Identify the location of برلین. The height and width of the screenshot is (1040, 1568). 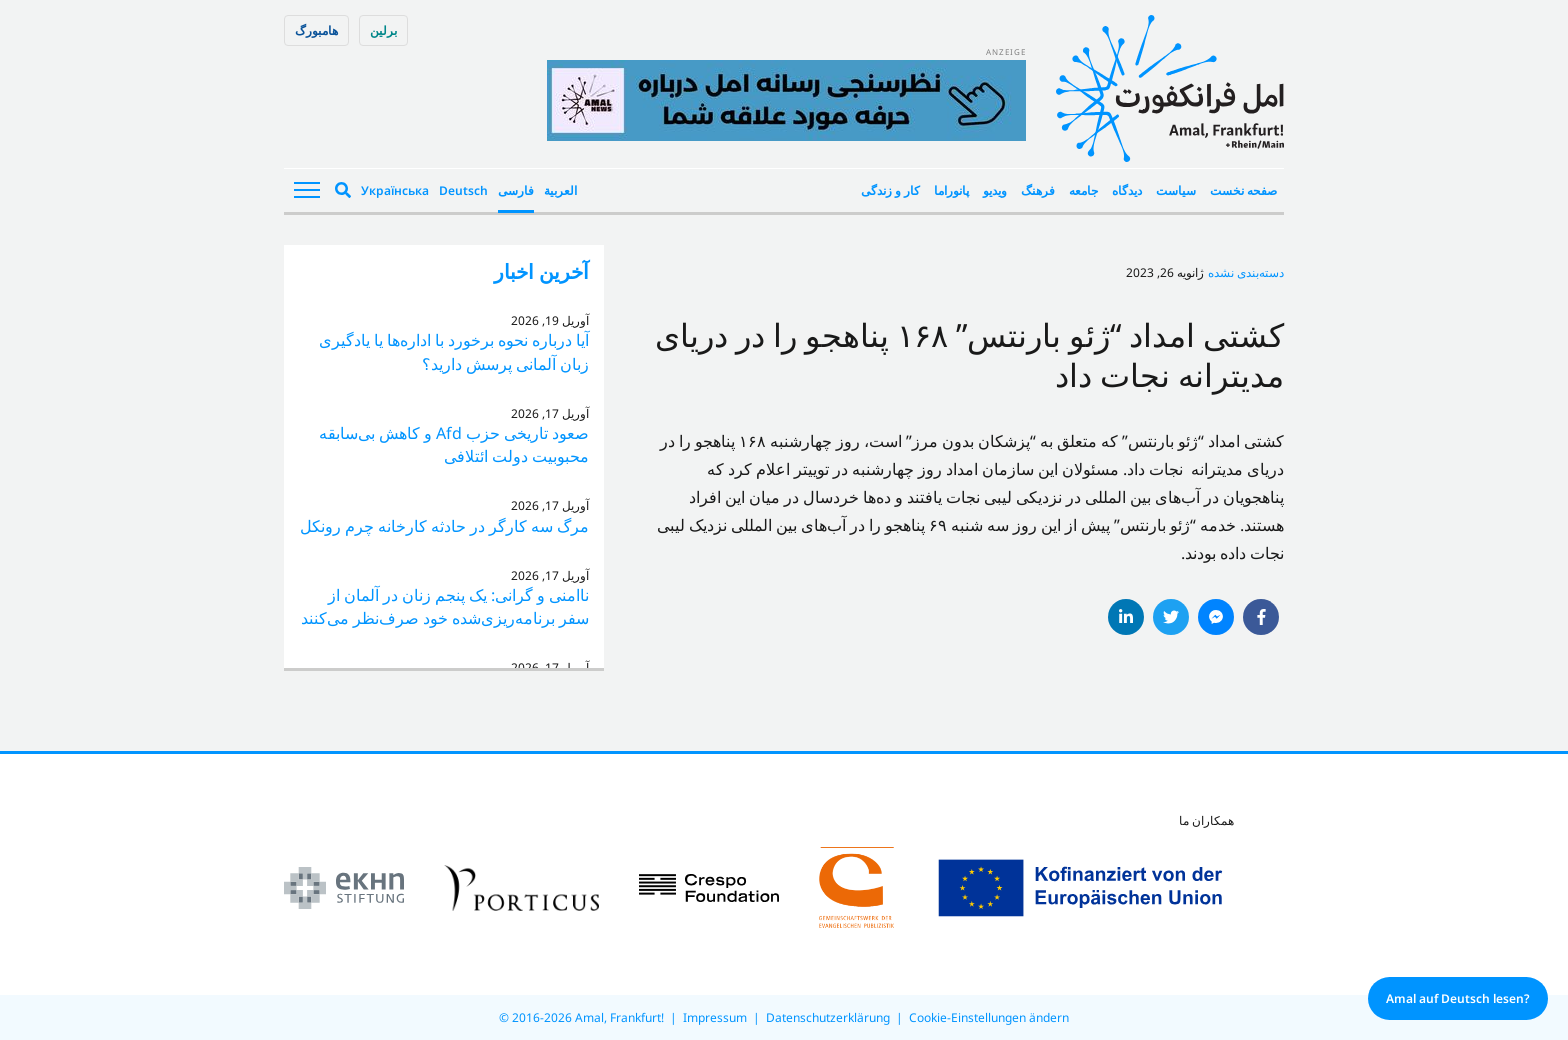
(383, 30).